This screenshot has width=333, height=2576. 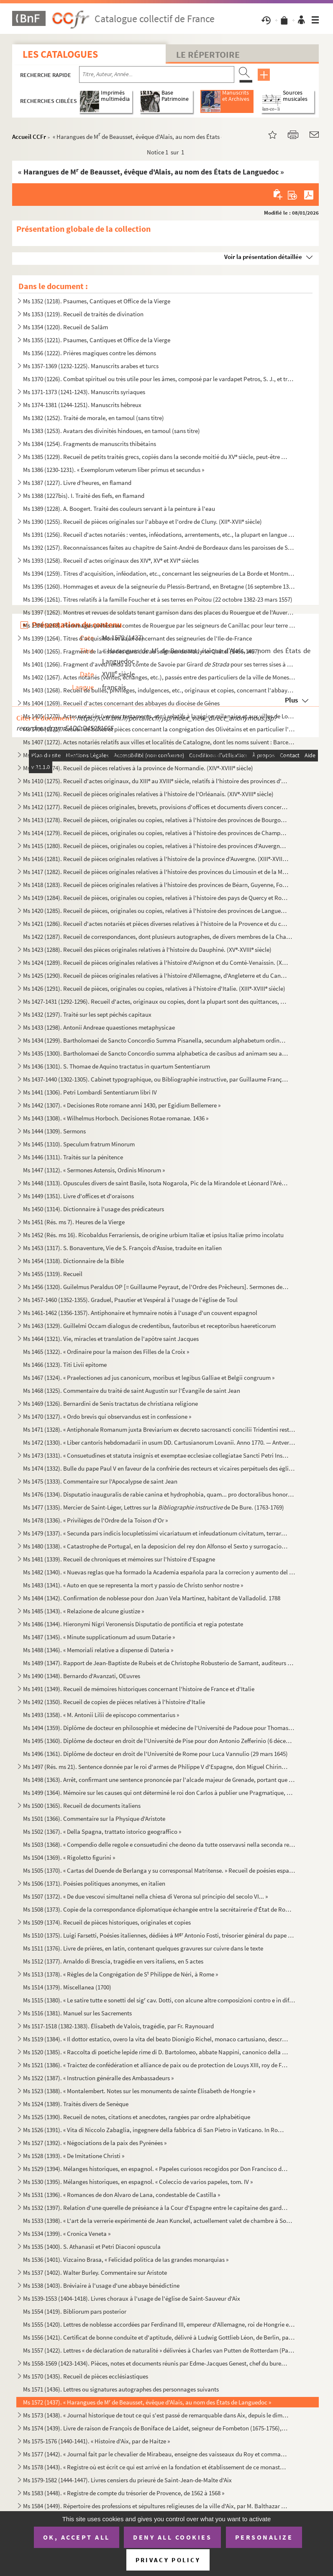 What do you see at coordinates (96, 301) in the screenshot?
I see `Ms 1352 (1218). Psaumes, Cantiques et Office de la Vierge` at bounding box center [96, 301].